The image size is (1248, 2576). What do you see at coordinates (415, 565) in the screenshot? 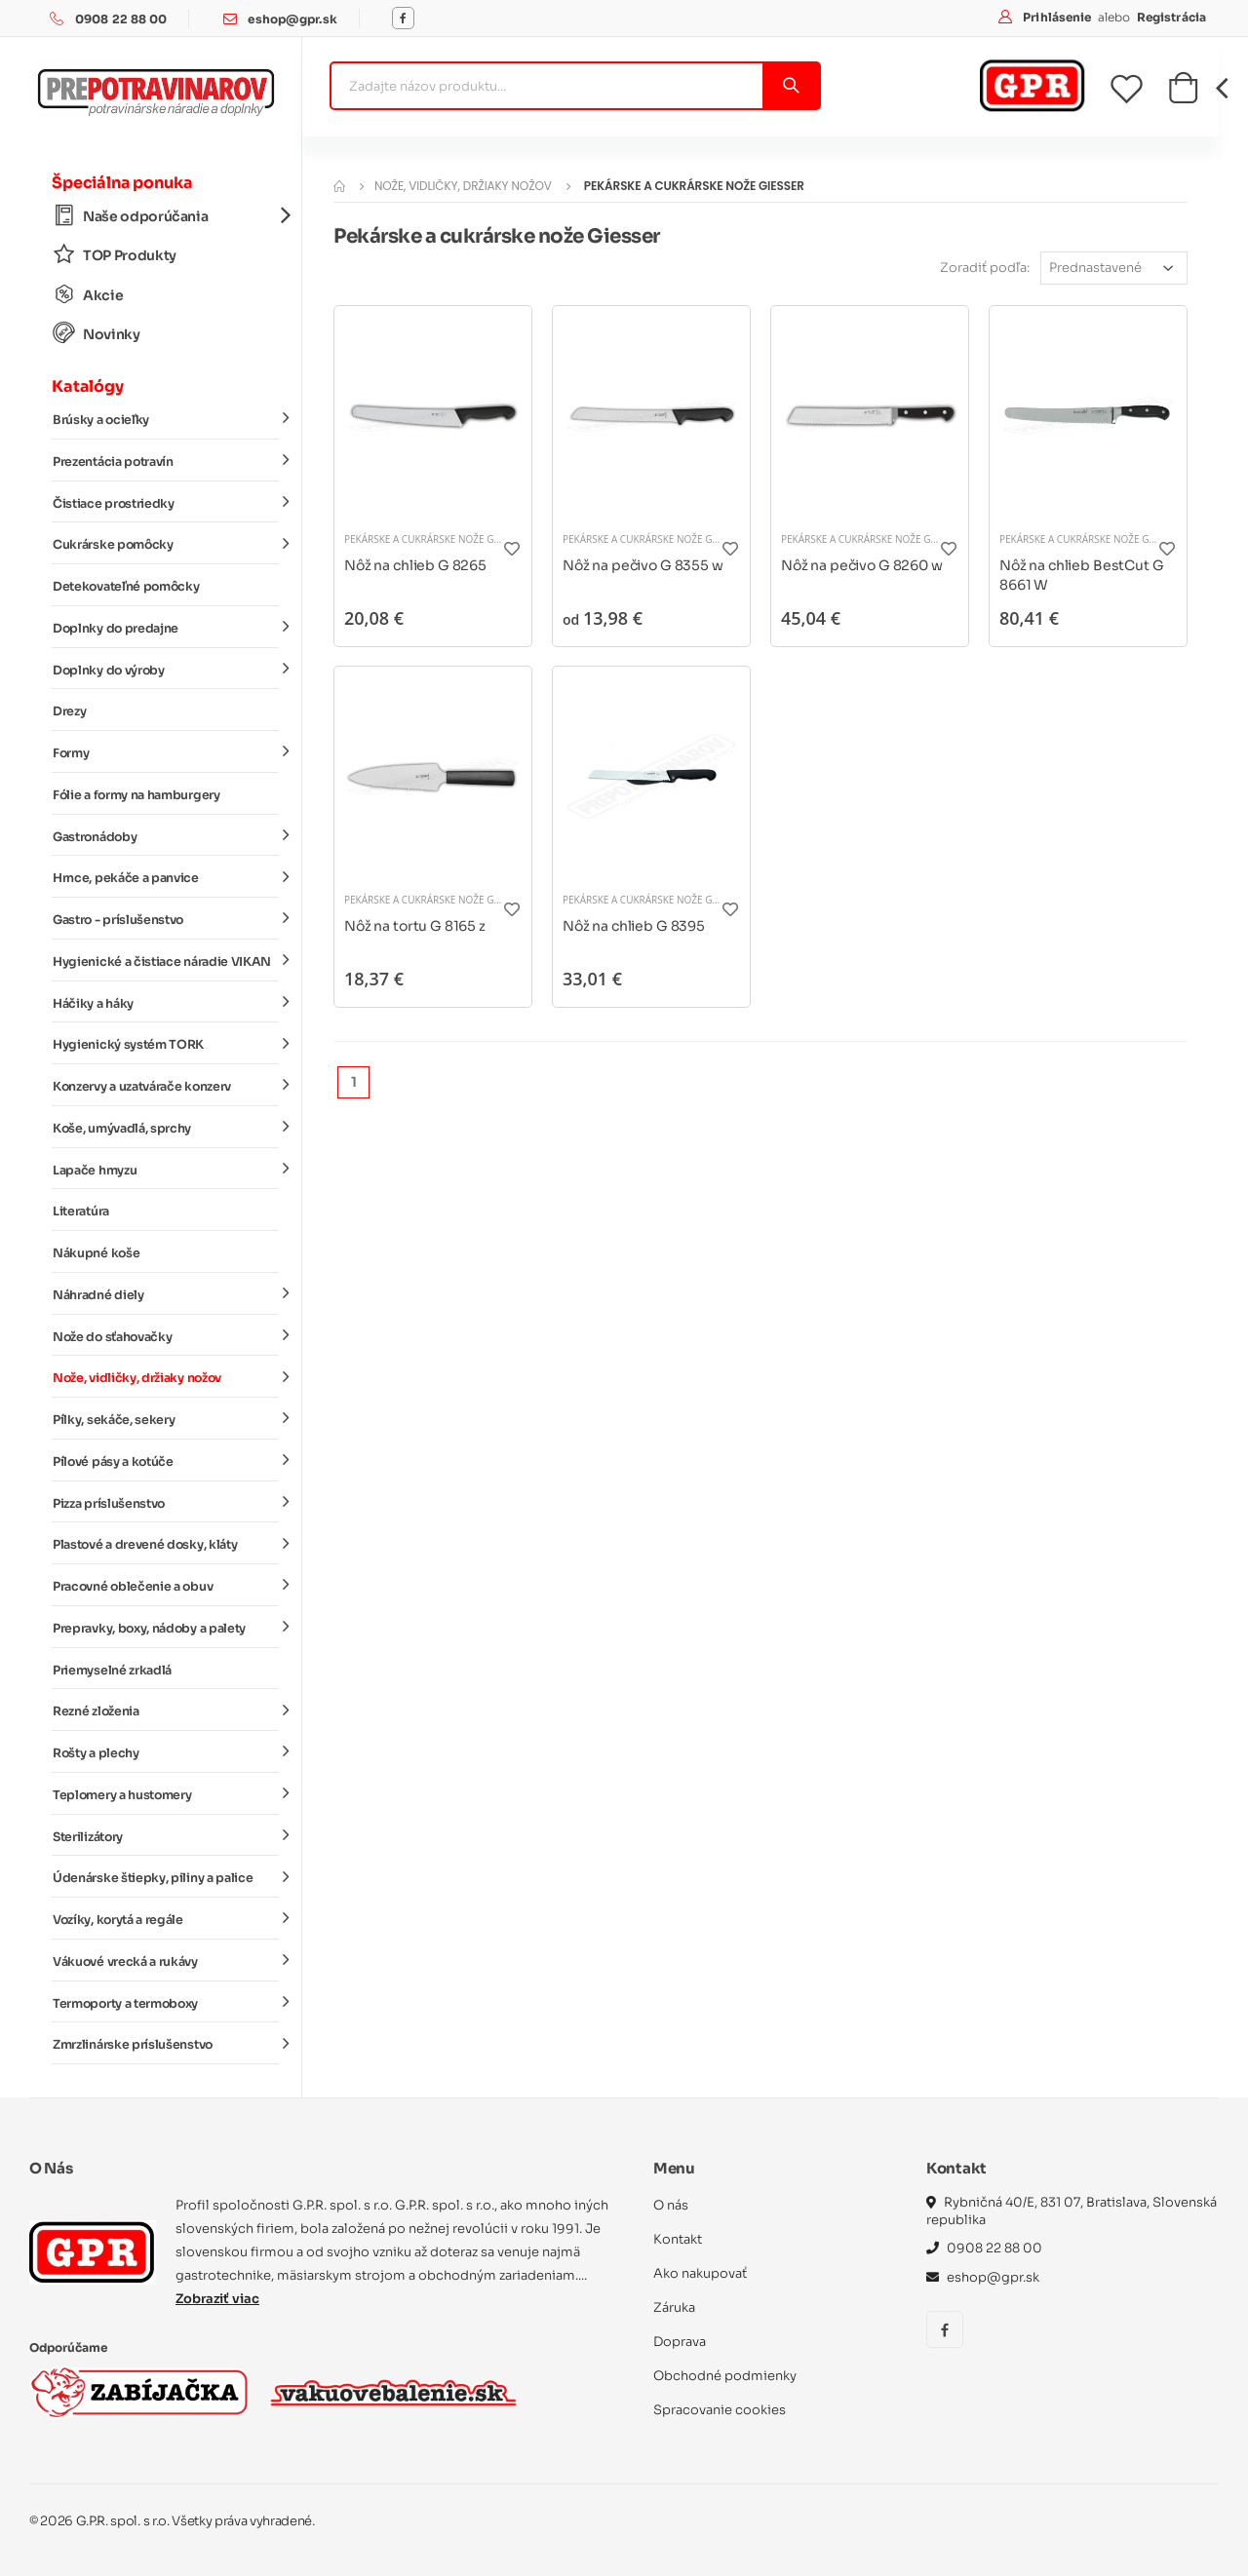
I see `Nôž na chlieb G 8265` at bounding box center [415, 565].